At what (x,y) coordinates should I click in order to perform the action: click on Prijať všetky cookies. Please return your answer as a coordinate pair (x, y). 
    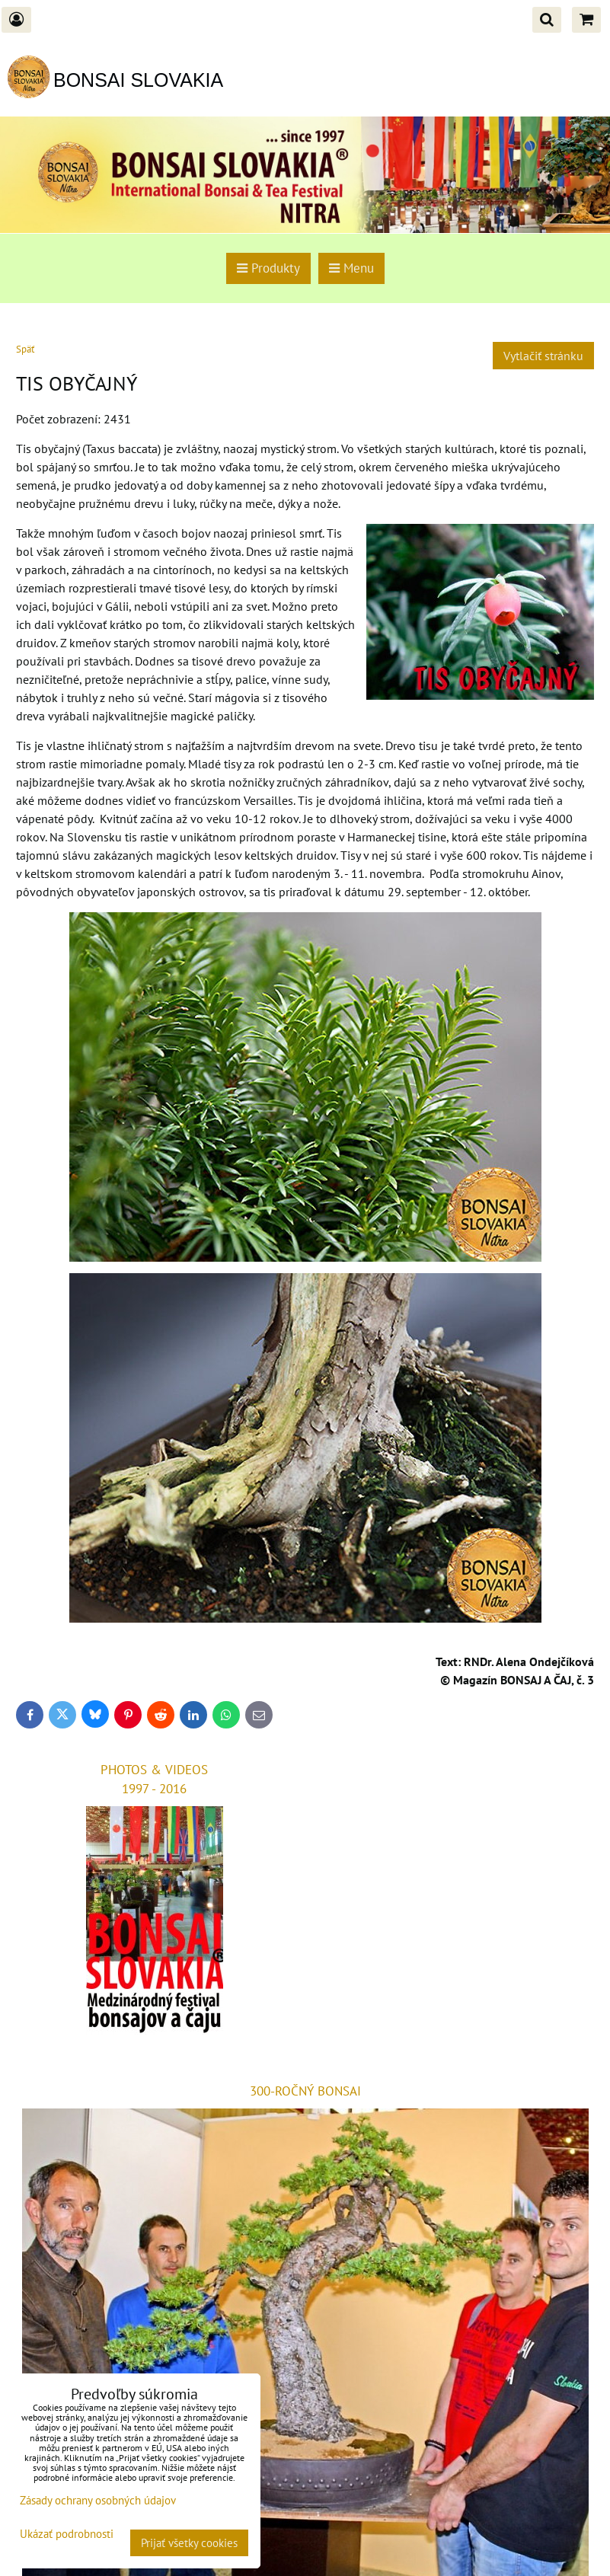
    Looking at the image, I should click on (189, 2543).